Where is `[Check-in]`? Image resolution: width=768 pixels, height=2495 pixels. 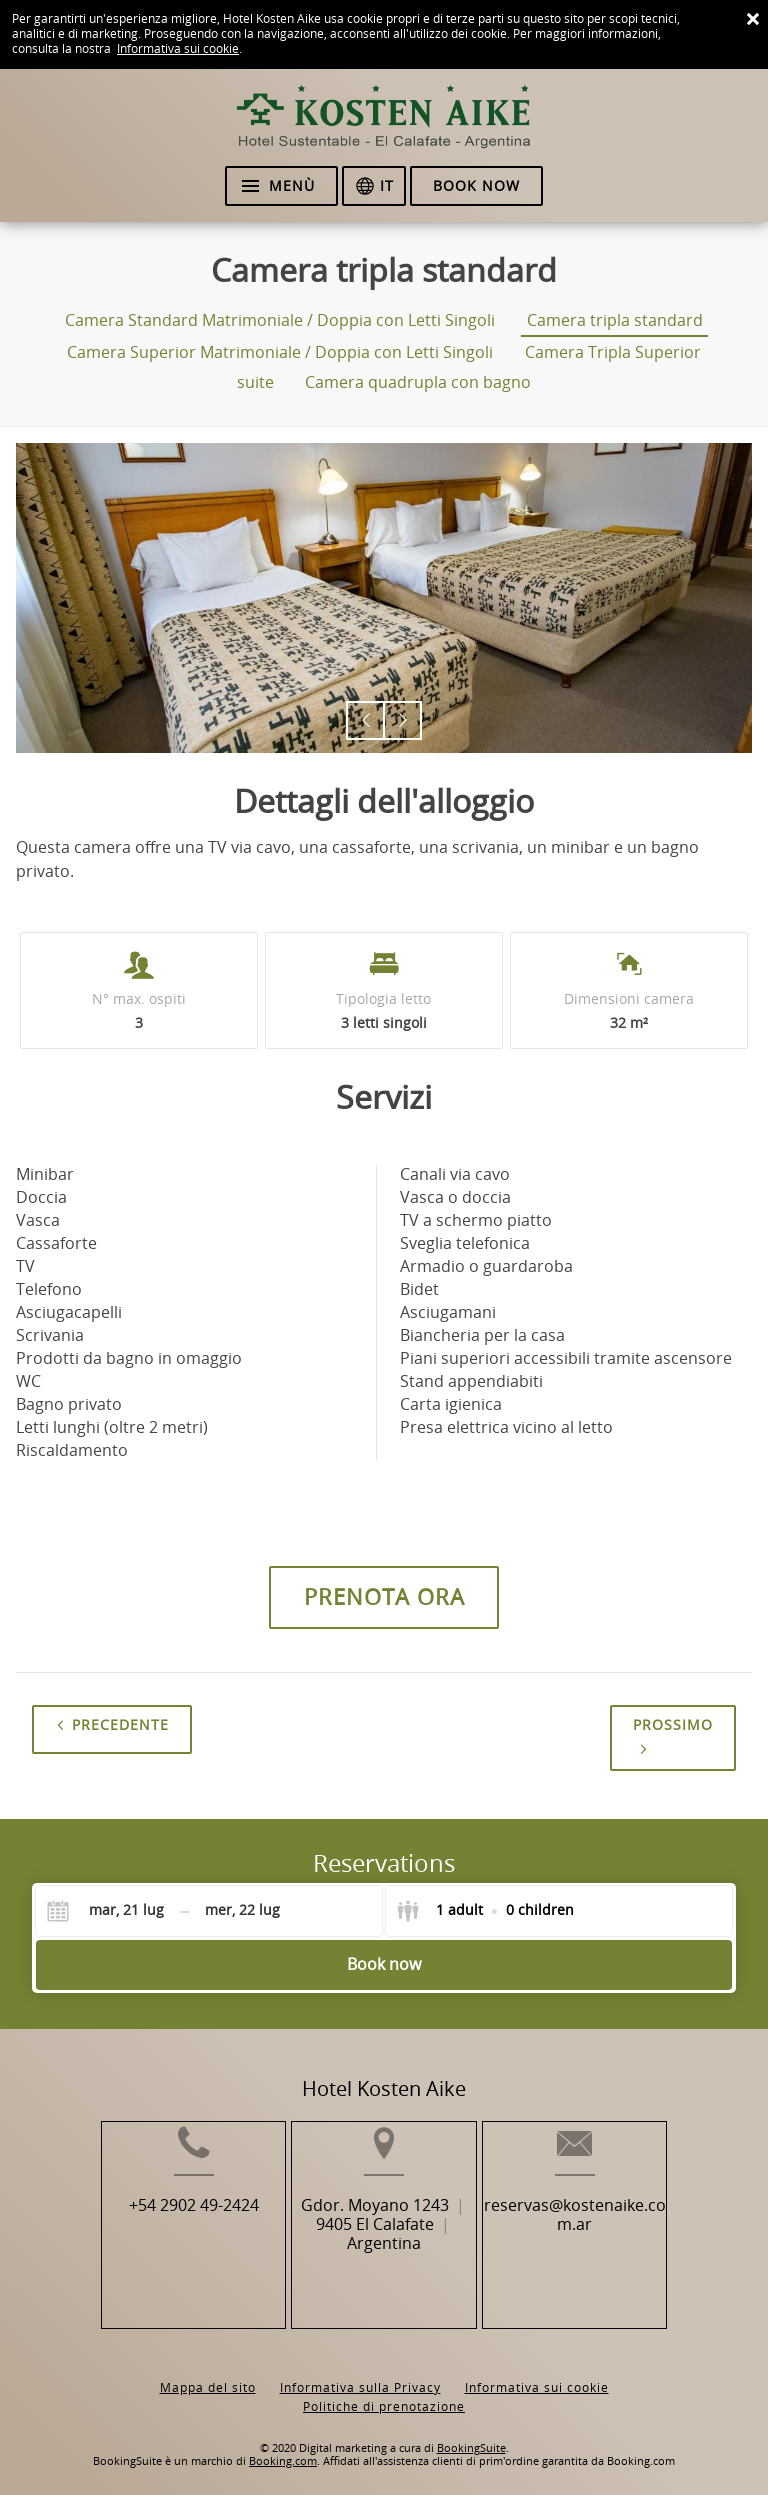 [Check-in] is located at coordinates (111, 1911).